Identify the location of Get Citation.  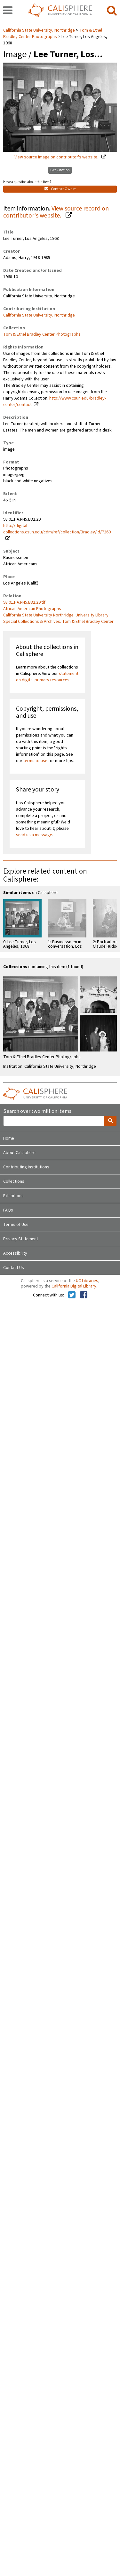
(60, 170).